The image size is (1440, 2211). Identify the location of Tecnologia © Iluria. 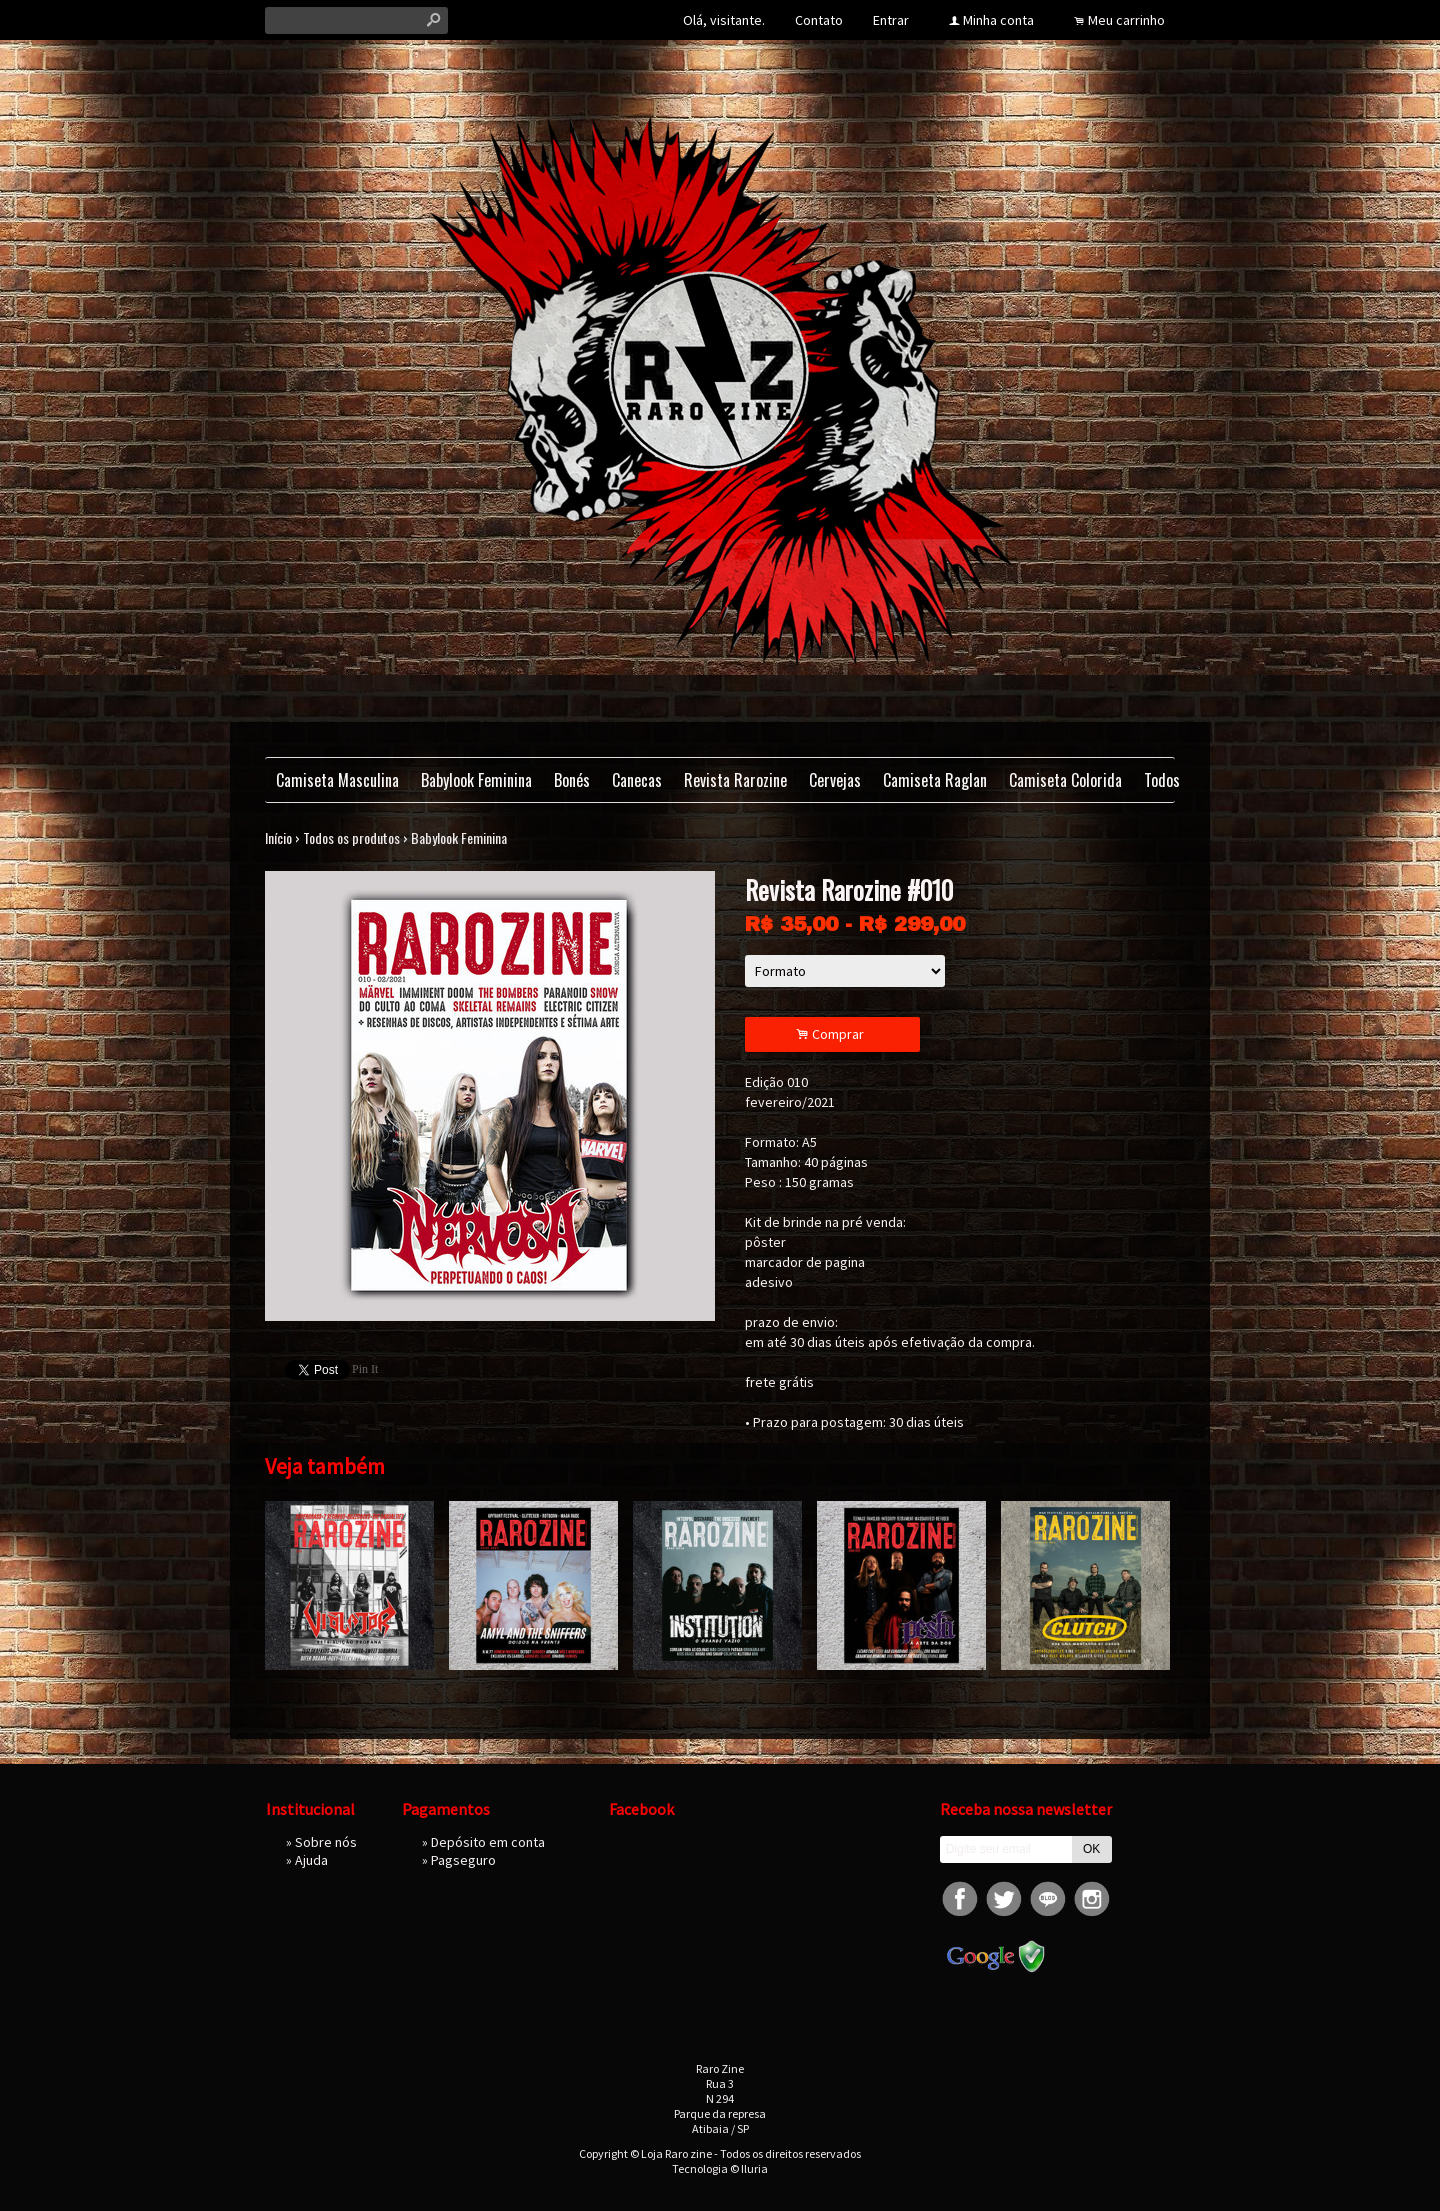
(720, 2168).